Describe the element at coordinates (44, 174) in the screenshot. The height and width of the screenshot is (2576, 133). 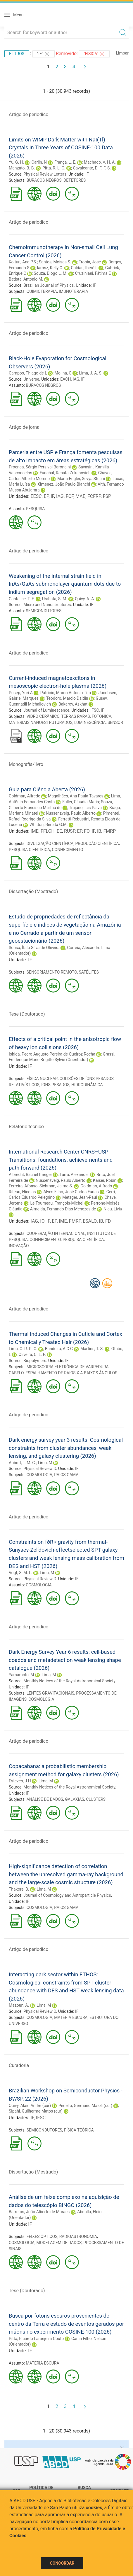
I see `Physical Review Letters` at that location.